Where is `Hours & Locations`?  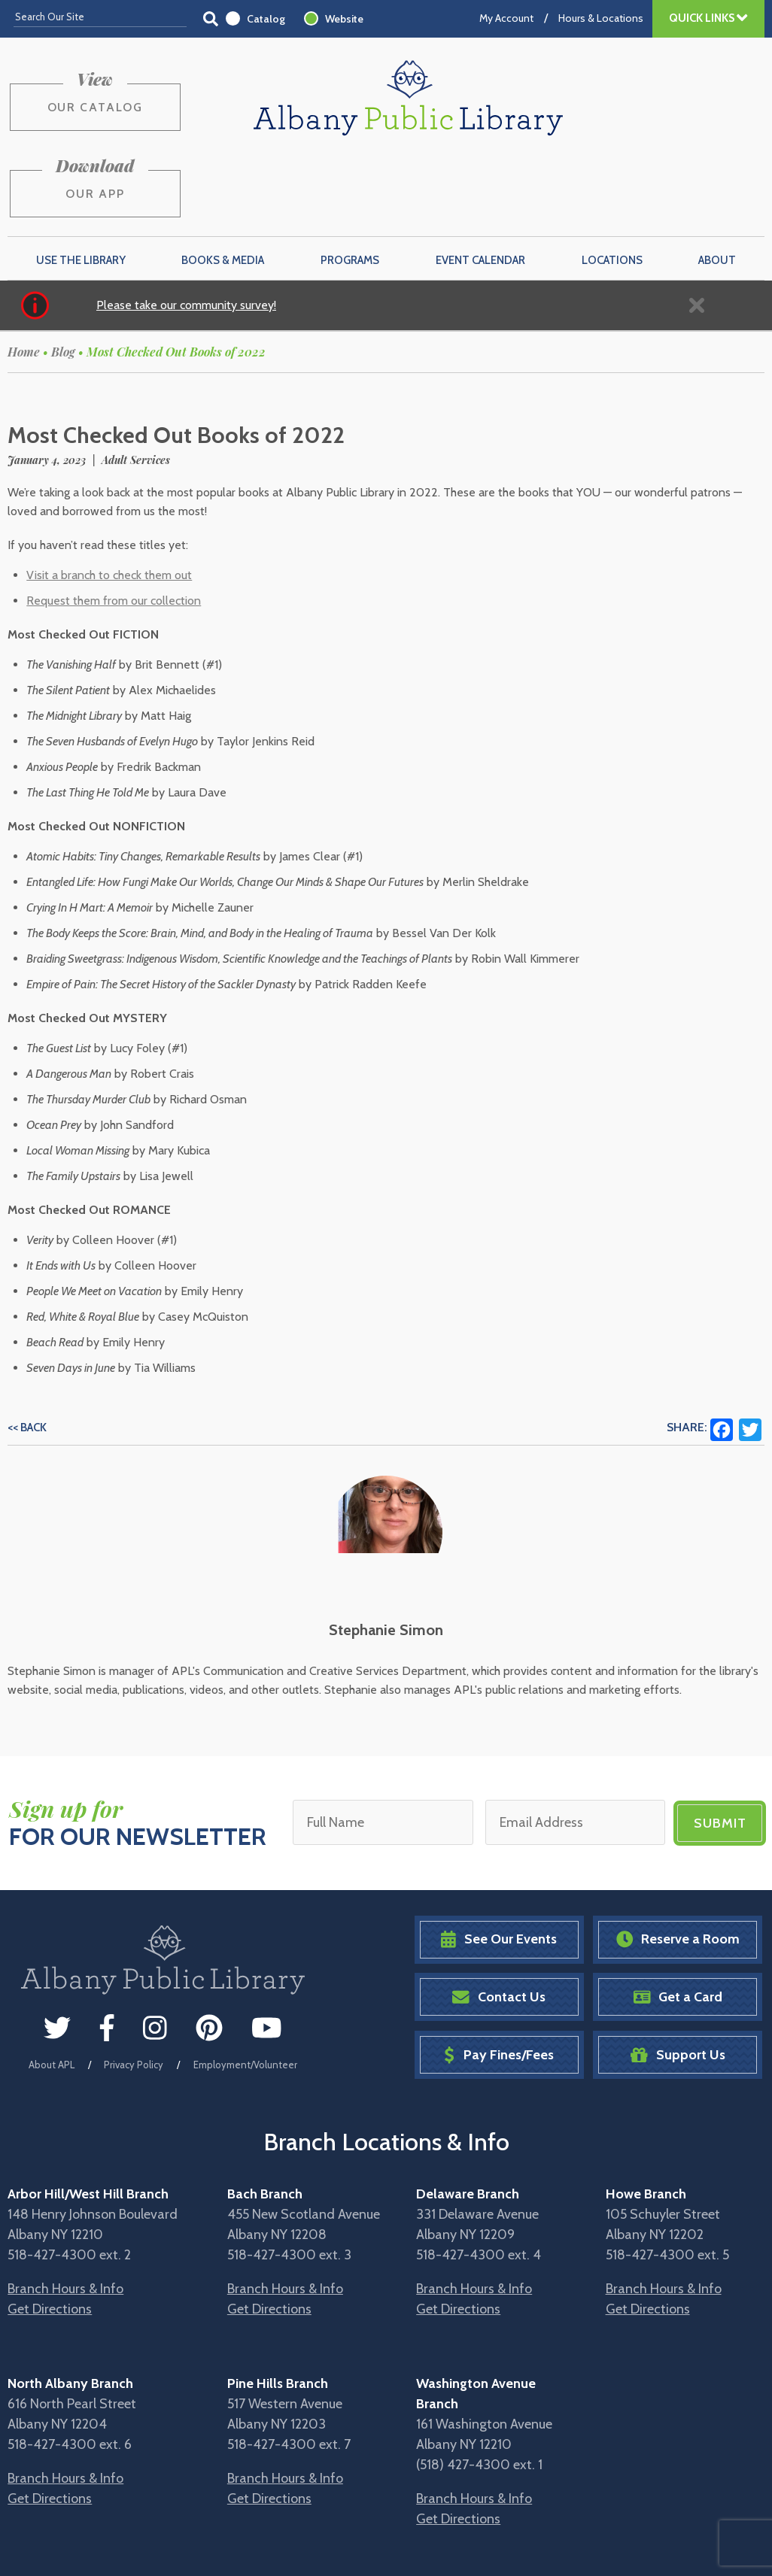 Hours & Locations is located at coordinates (600, 18).